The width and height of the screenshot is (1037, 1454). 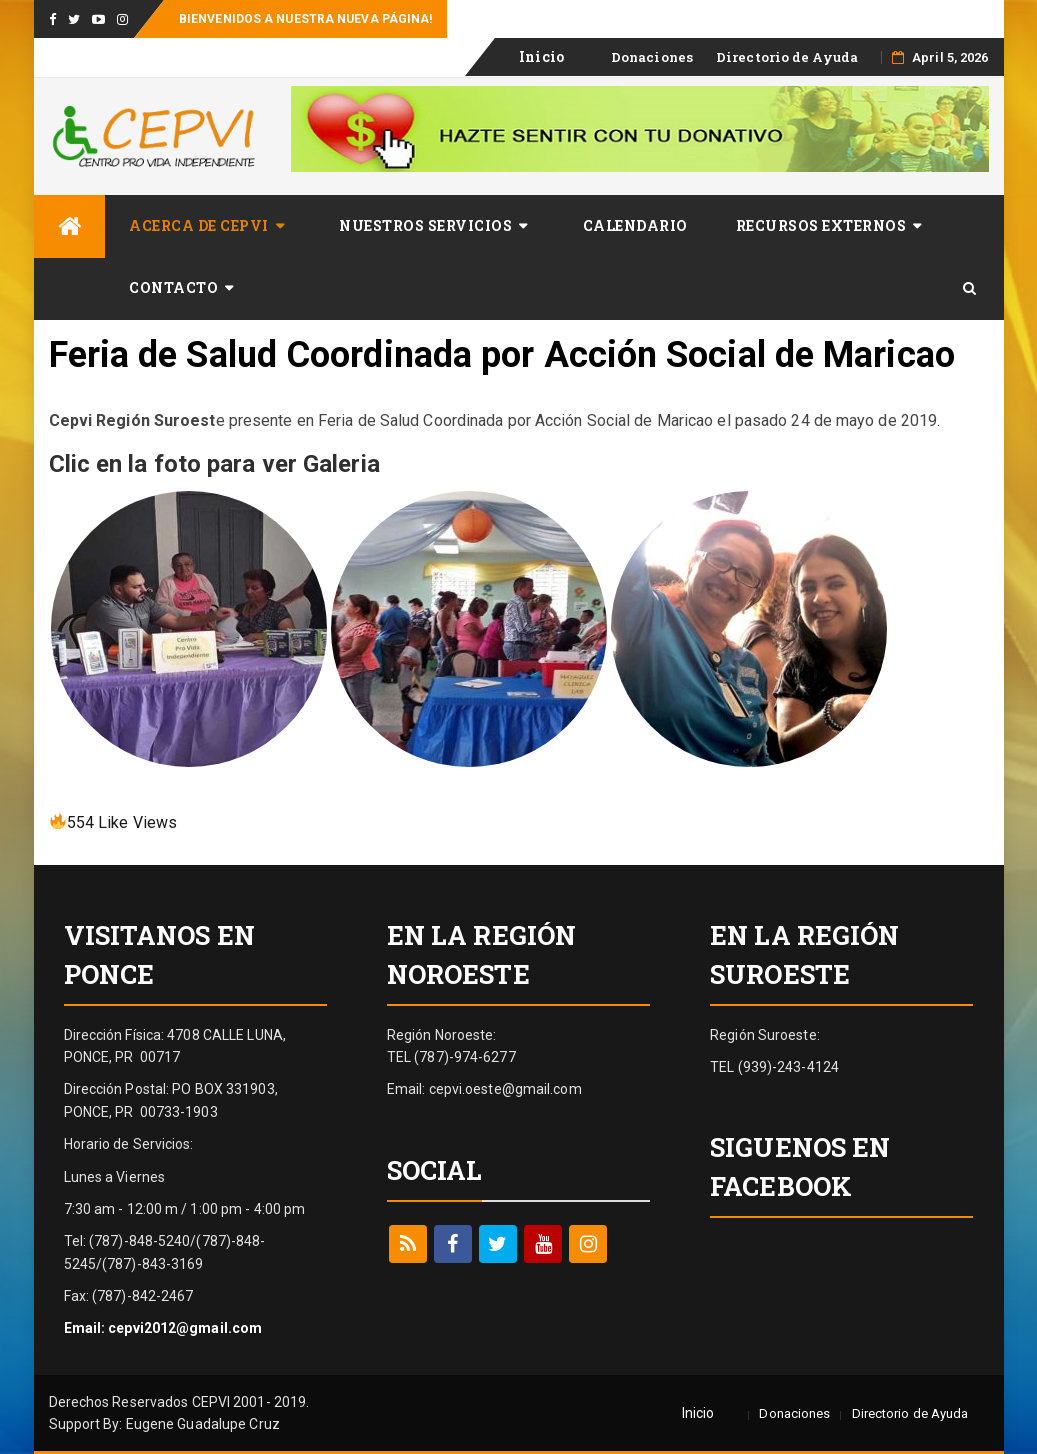 What do you see at coordinates (199, 225) in the screenshot?
I see `Acerca de CEPVI` at bounding box center [199, 225].